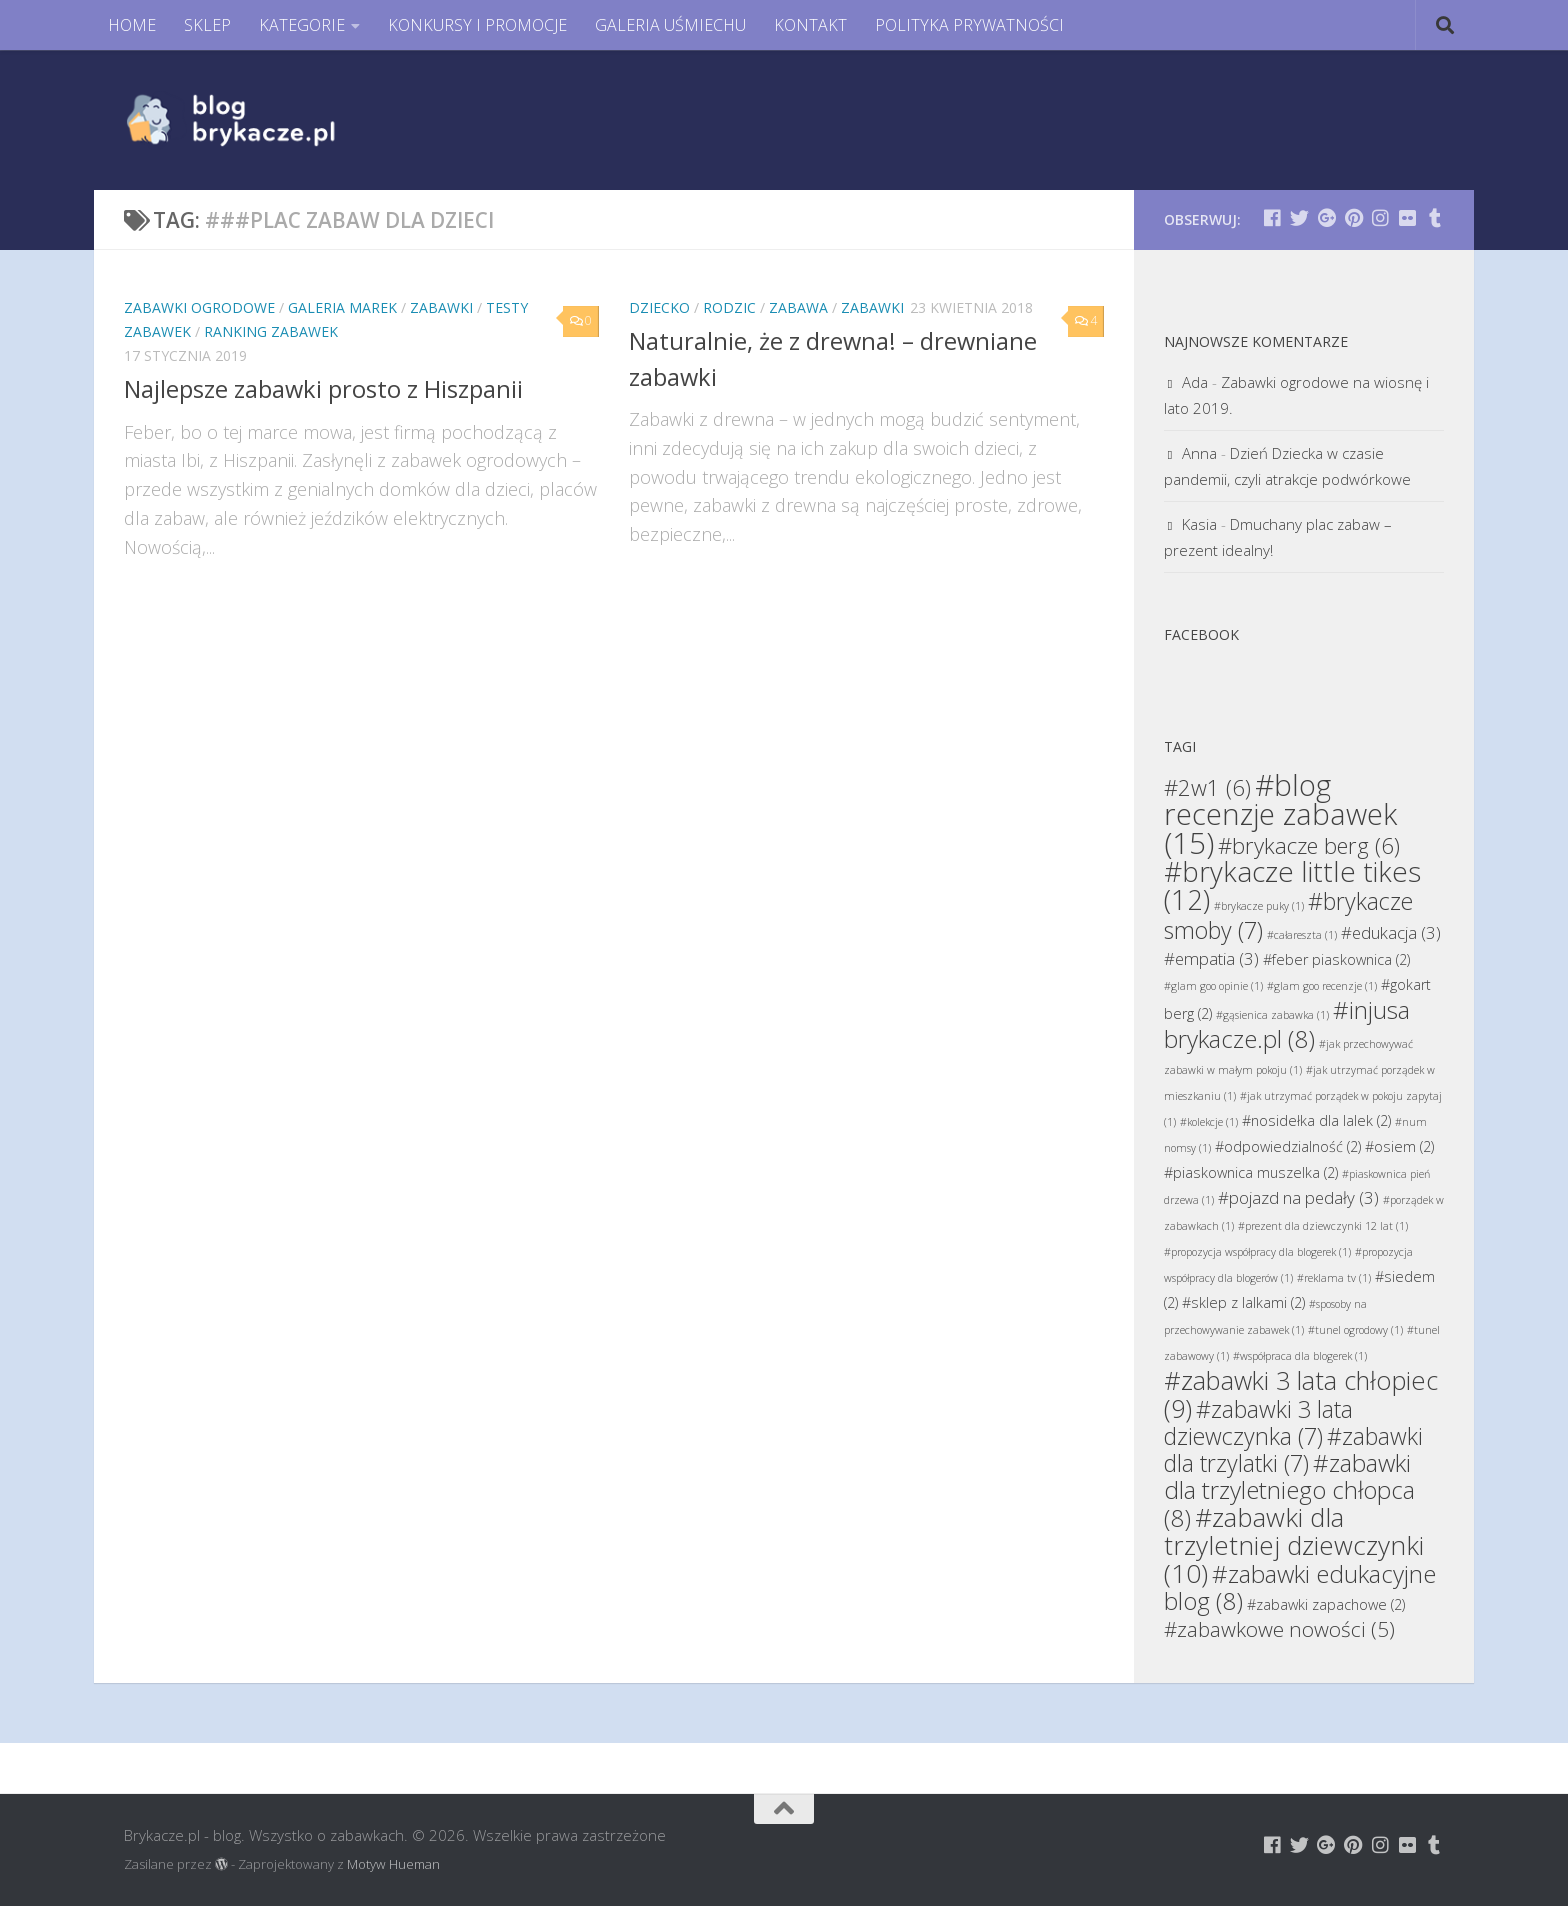 The image size is (1568, 1906). What do you see at coordinates (1251, 1172) in the screenshot?
I see `#piaskownica muszelka [#piaskownica muszelka (2 elementy)]` at bounding box center [1251, 1172].